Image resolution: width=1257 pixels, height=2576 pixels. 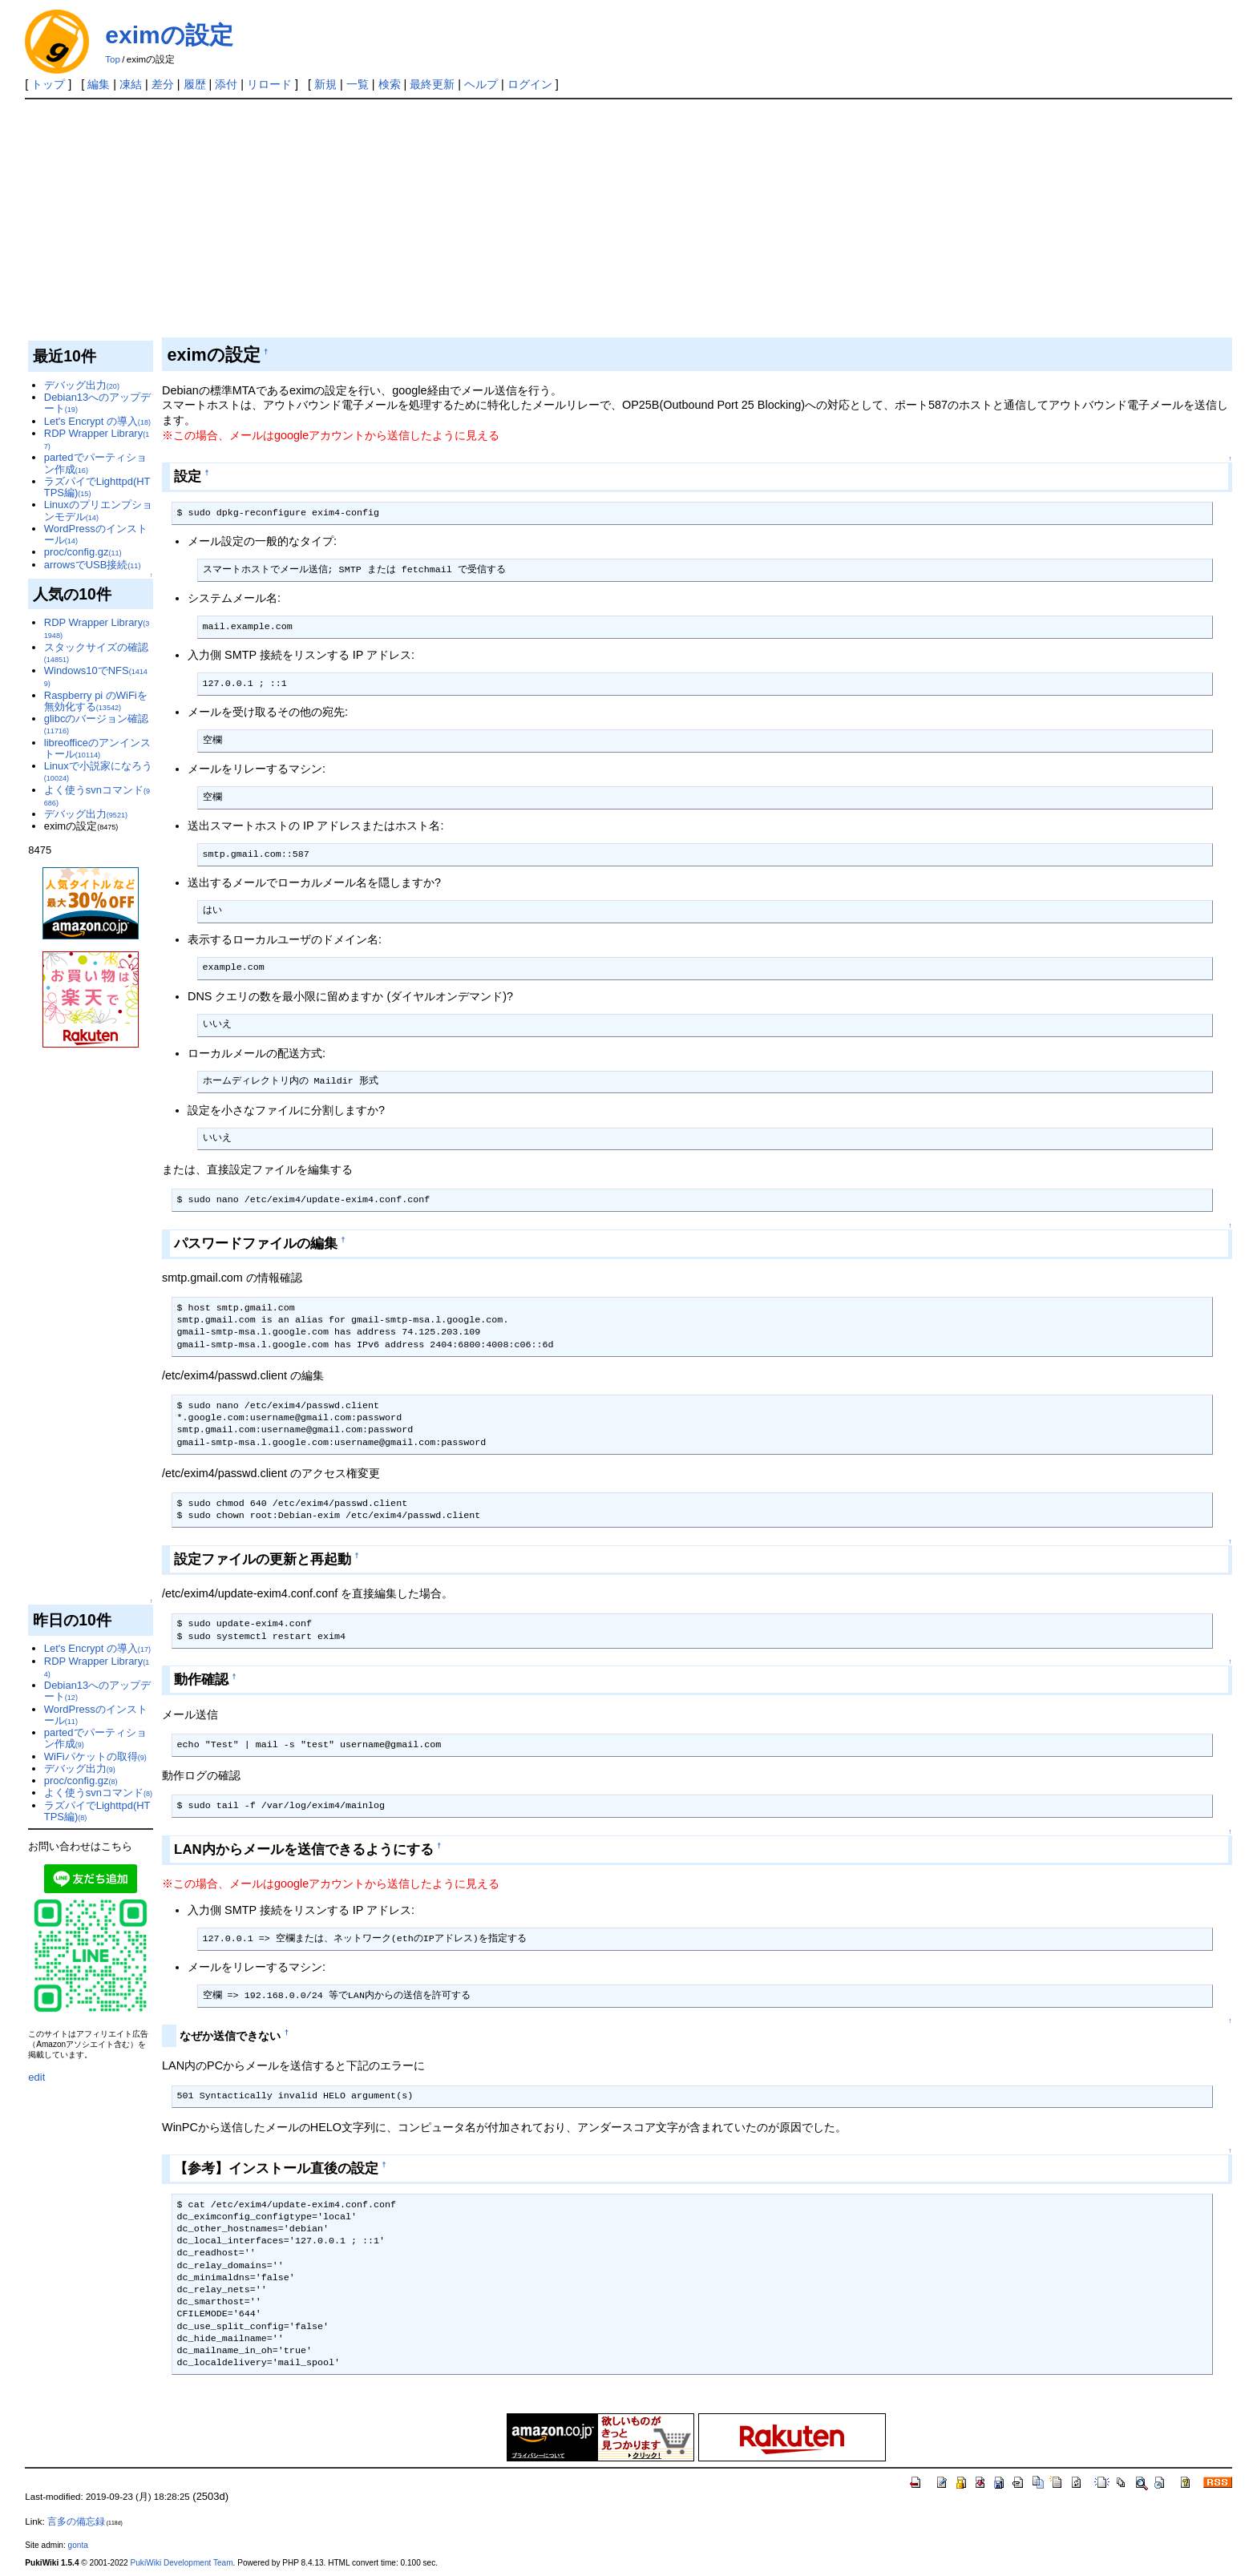 What do you see at coordinates (97, 795) in the screenshot?
I see `よく使うsvnコマンド` at bounding box center [97, 795].